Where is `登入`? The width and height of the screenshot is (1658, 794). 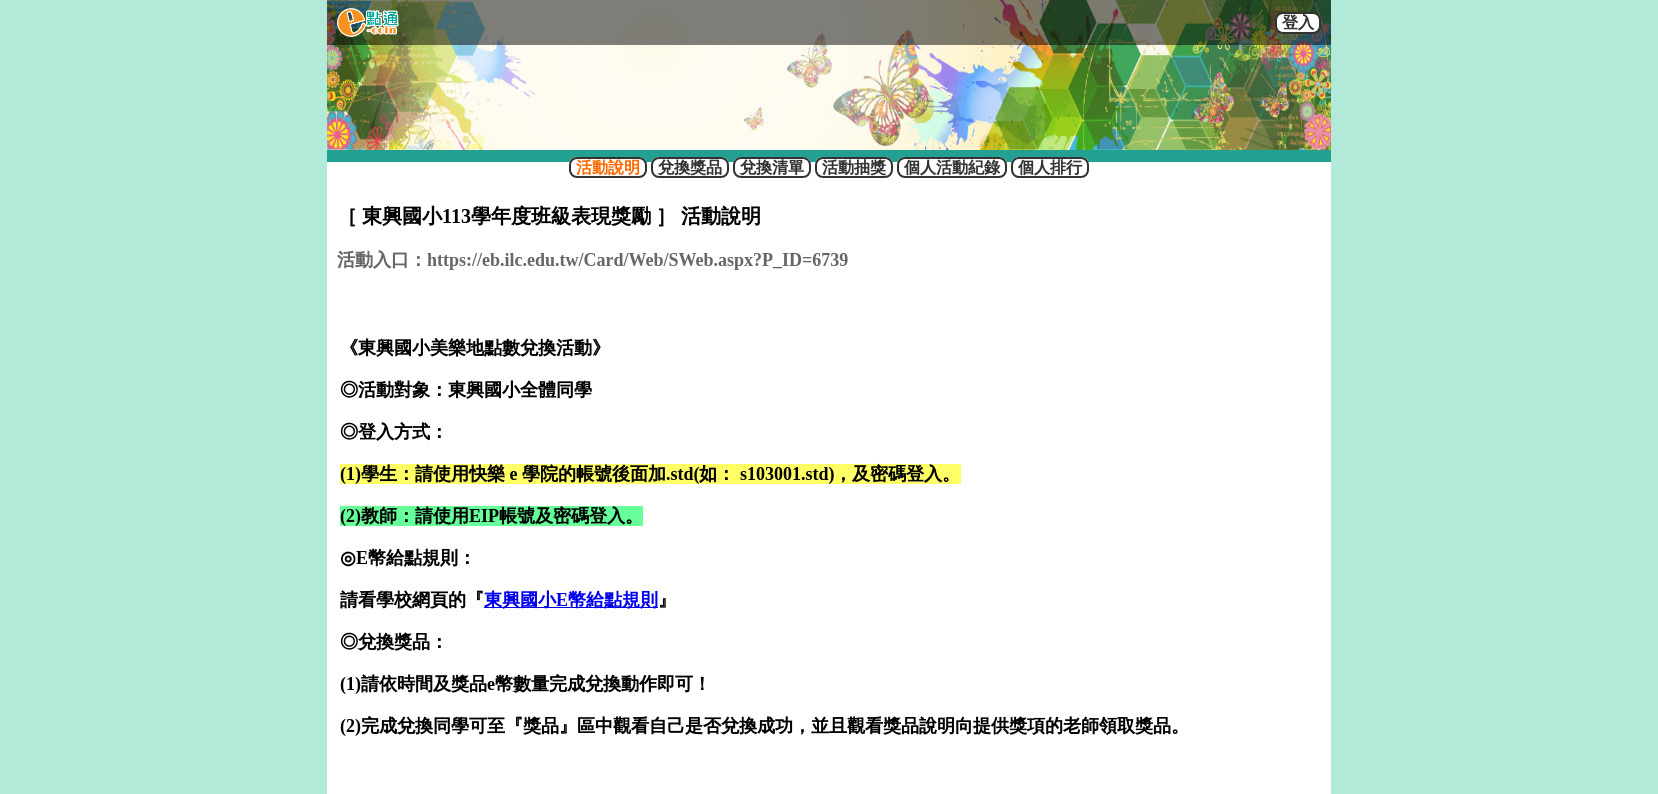
登入 is located at coordinates (1298, 22).